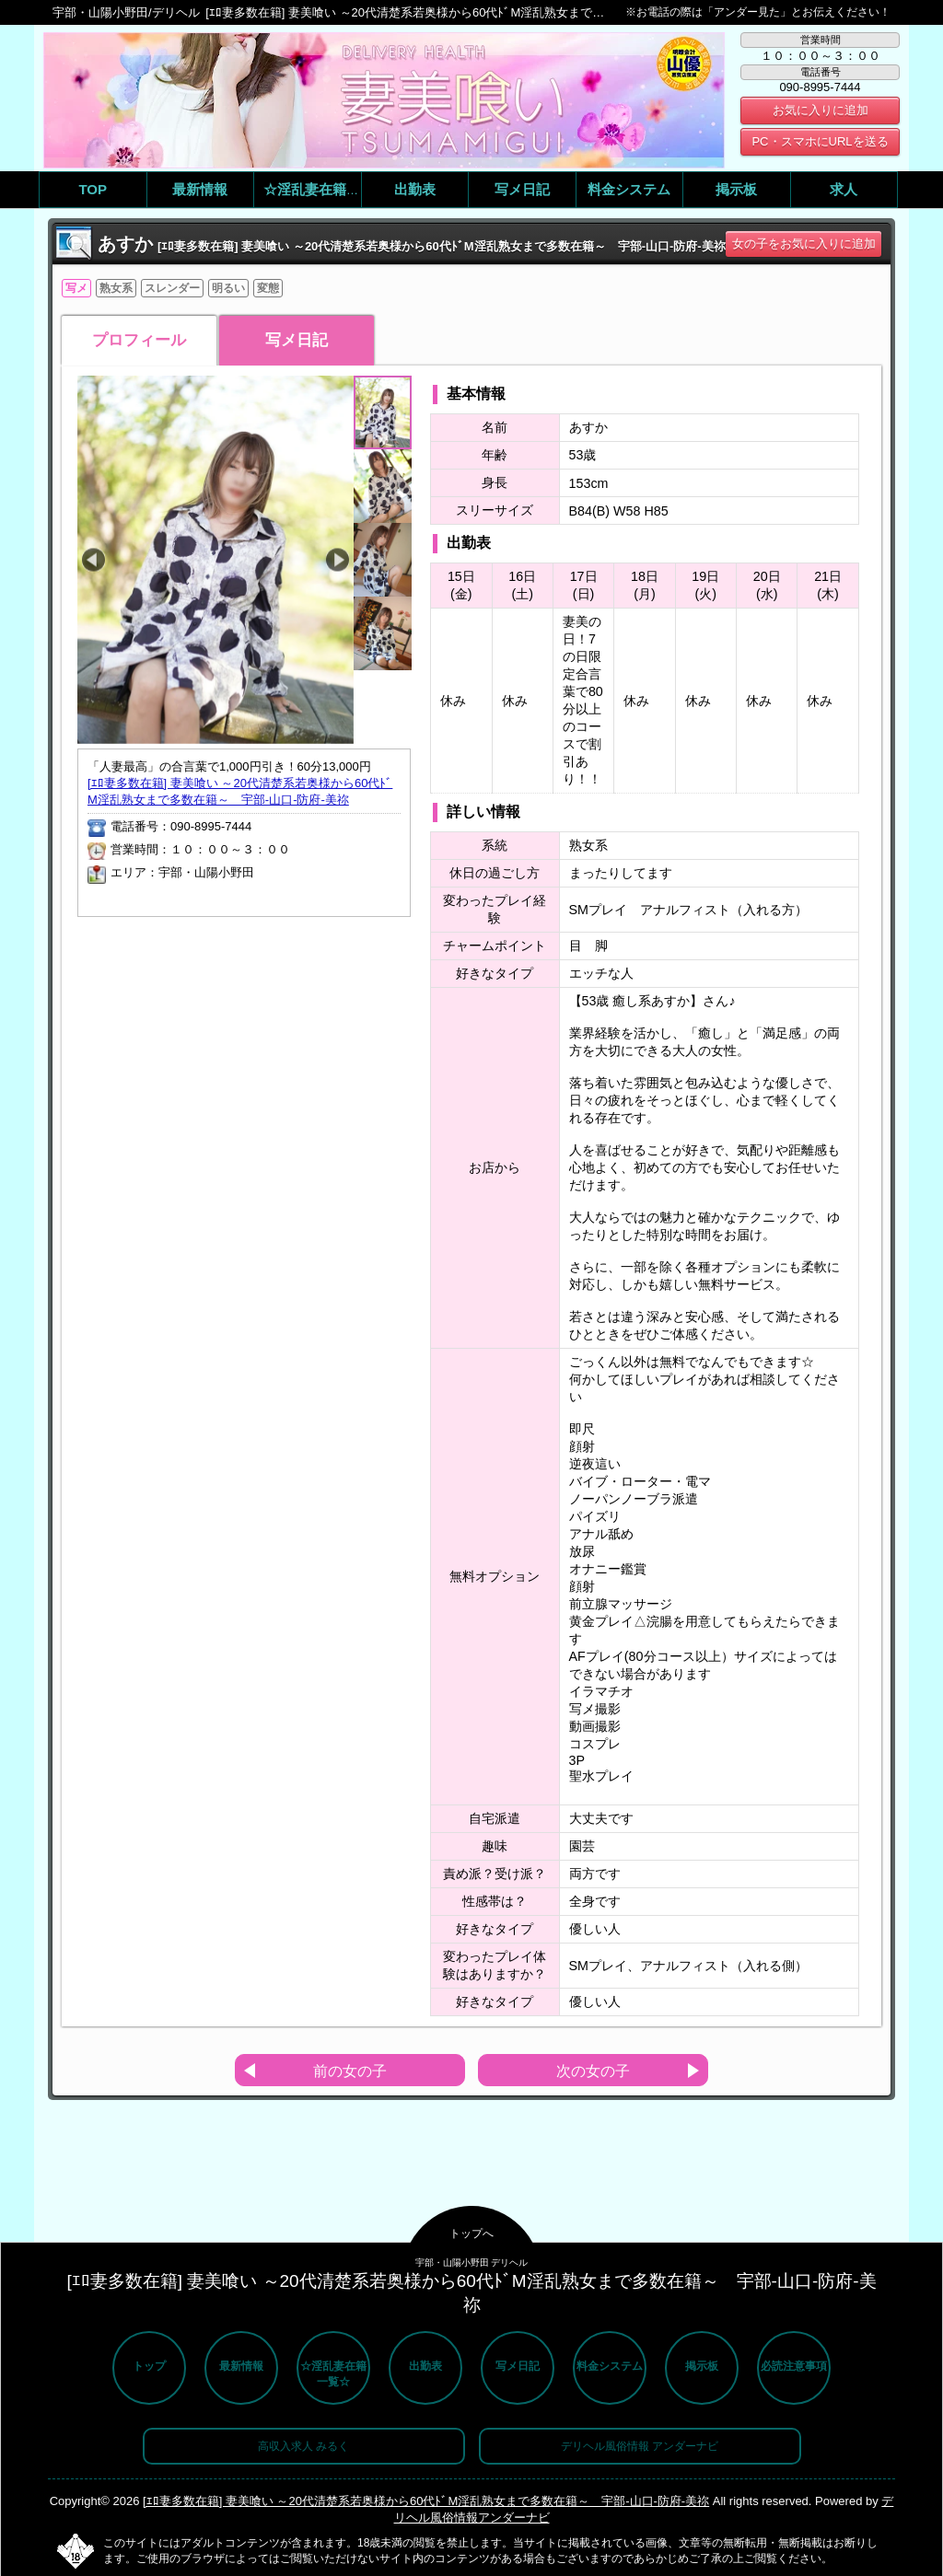 The width and height of the screenshot is (943, 2576). I want to click on Previous [button], so click(93, 560).